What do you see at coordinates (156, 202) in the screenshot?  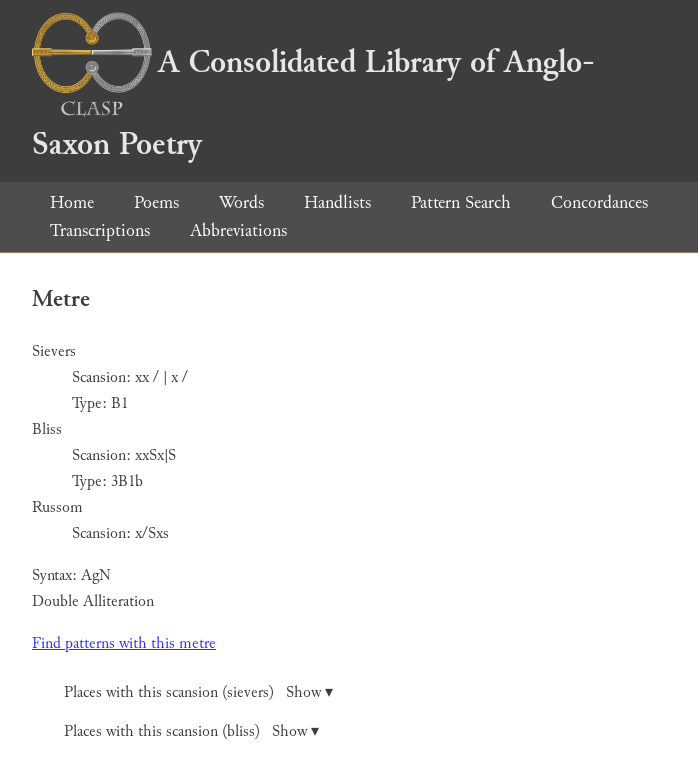 I see `Poems` at bounding box center [156, 202].